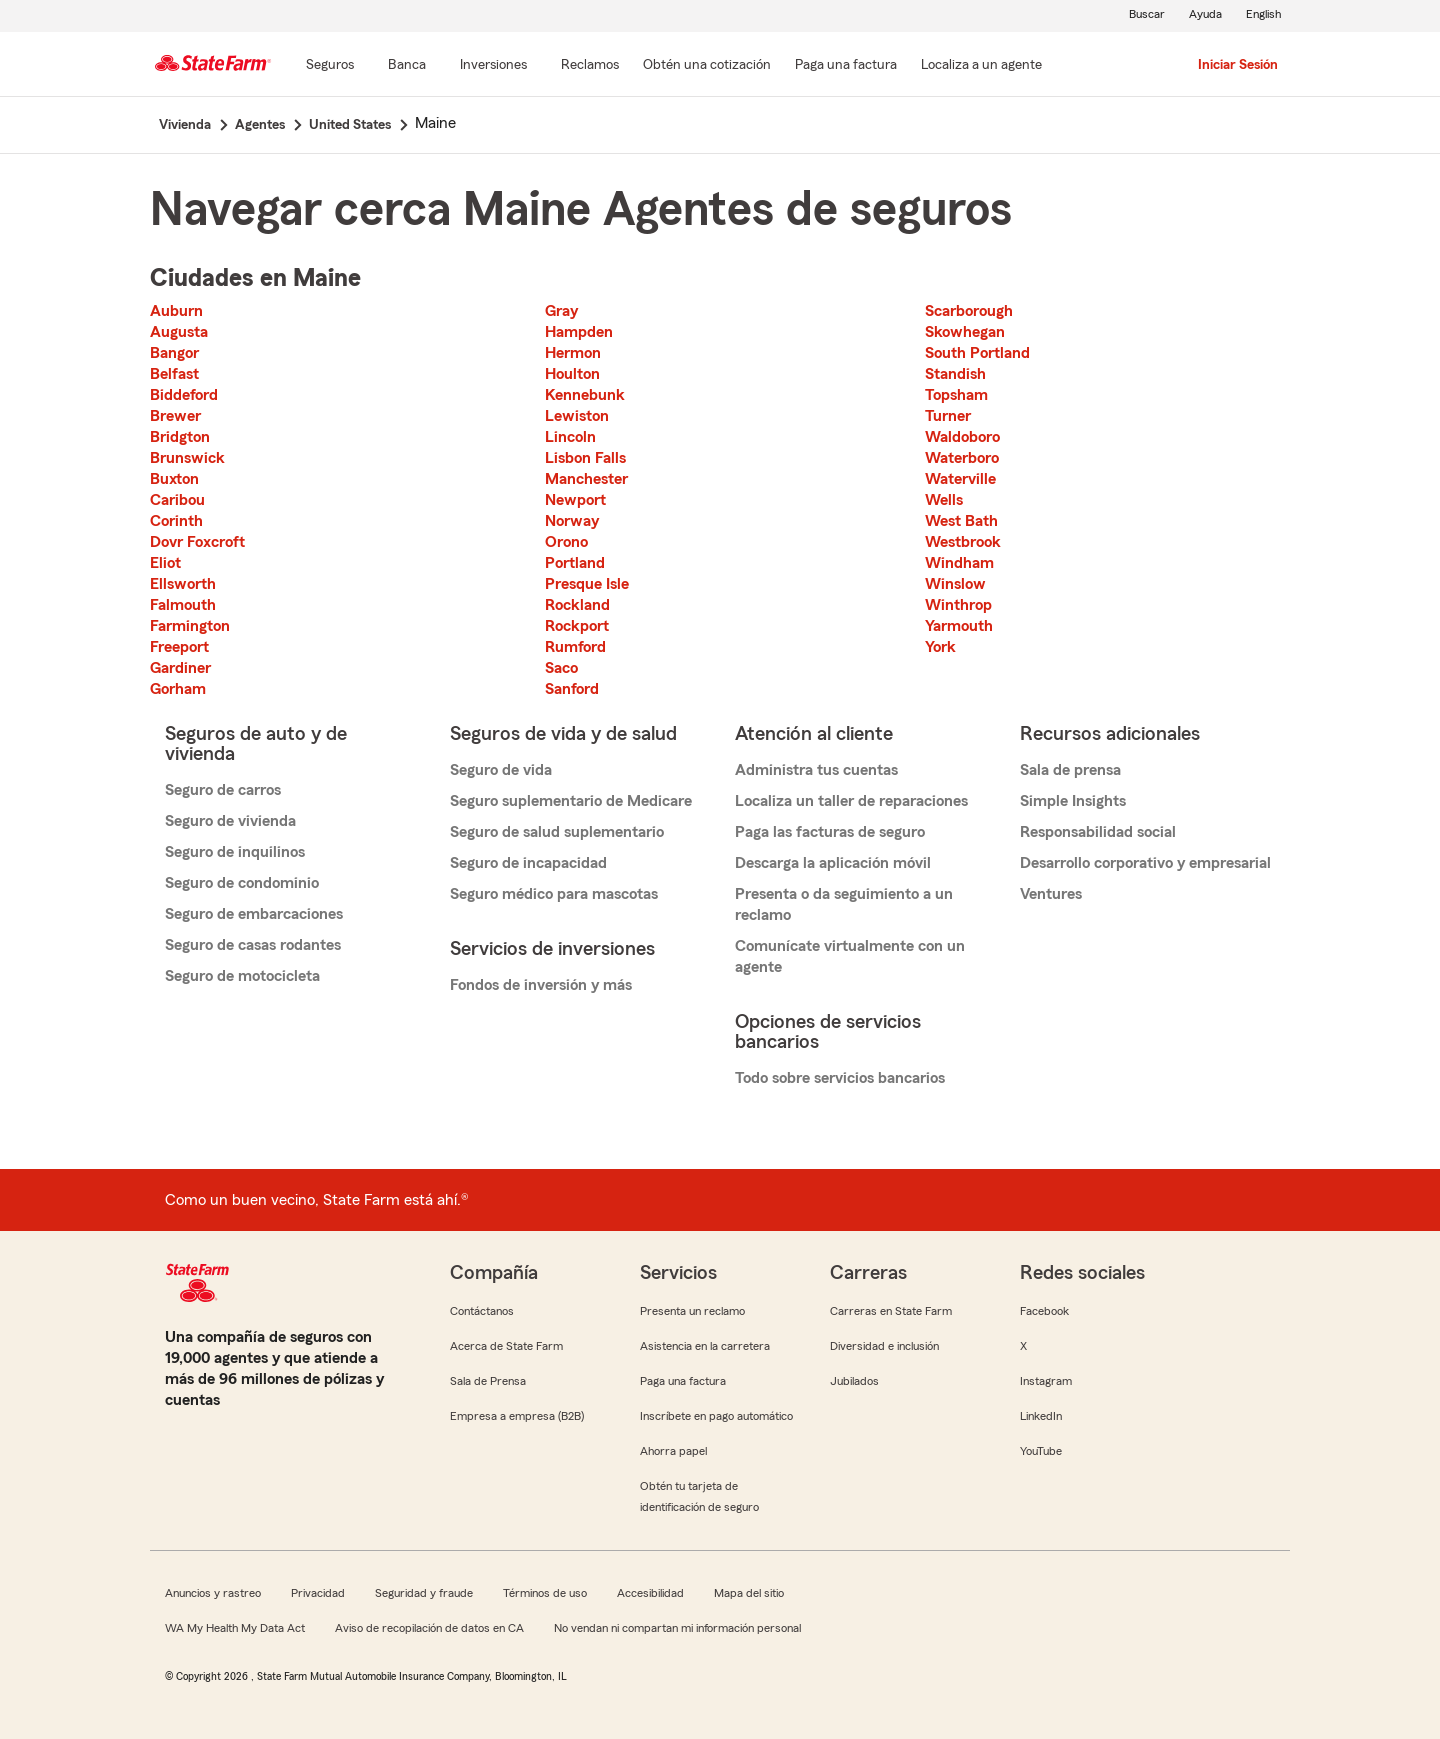 This screenshot has width=1440, height=1739. What do you see at coordinates (541, 985) in the screenshot?
I see `Fondos de inversión y más` at bounding box center [541, 985].